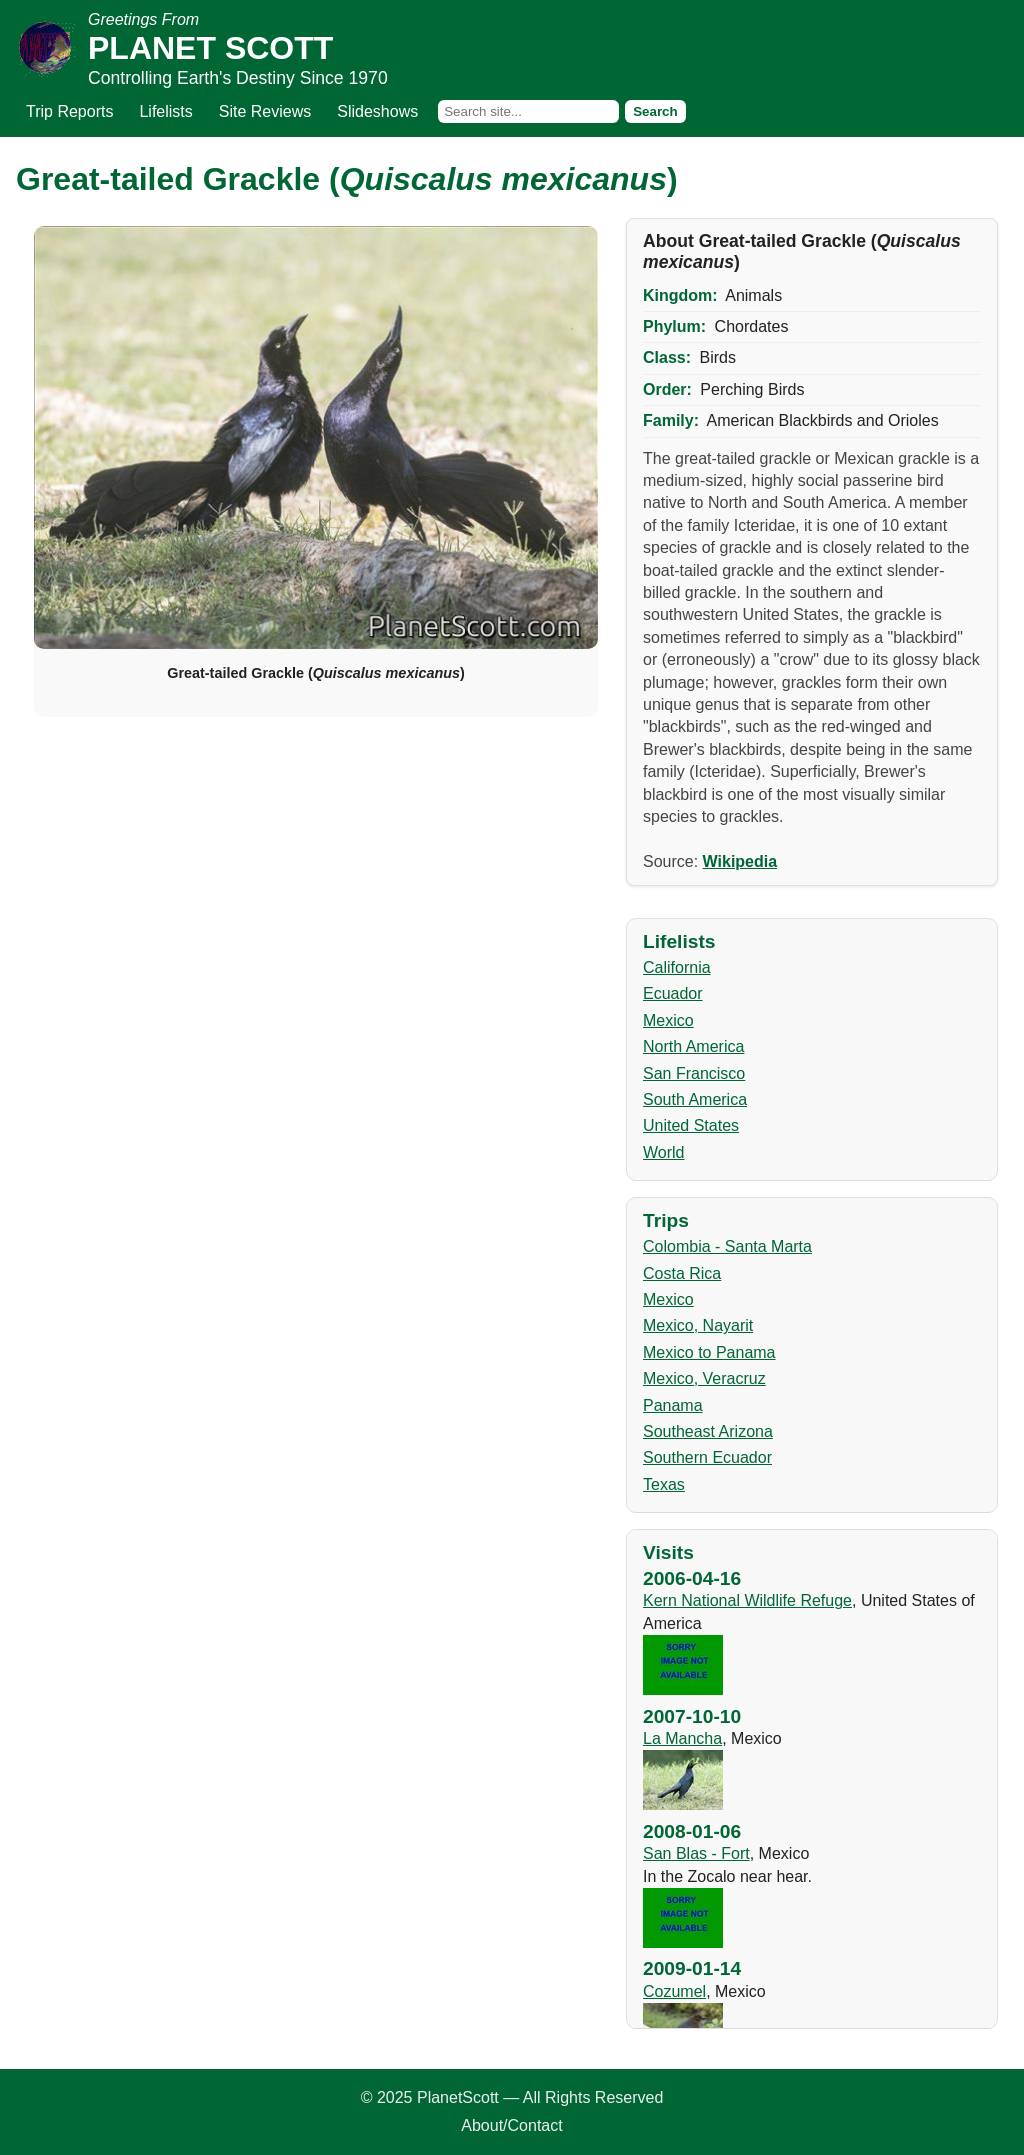  Describe the element at coordinates (682, 1738) in the screenshot. I see `La Mancha` at that location.